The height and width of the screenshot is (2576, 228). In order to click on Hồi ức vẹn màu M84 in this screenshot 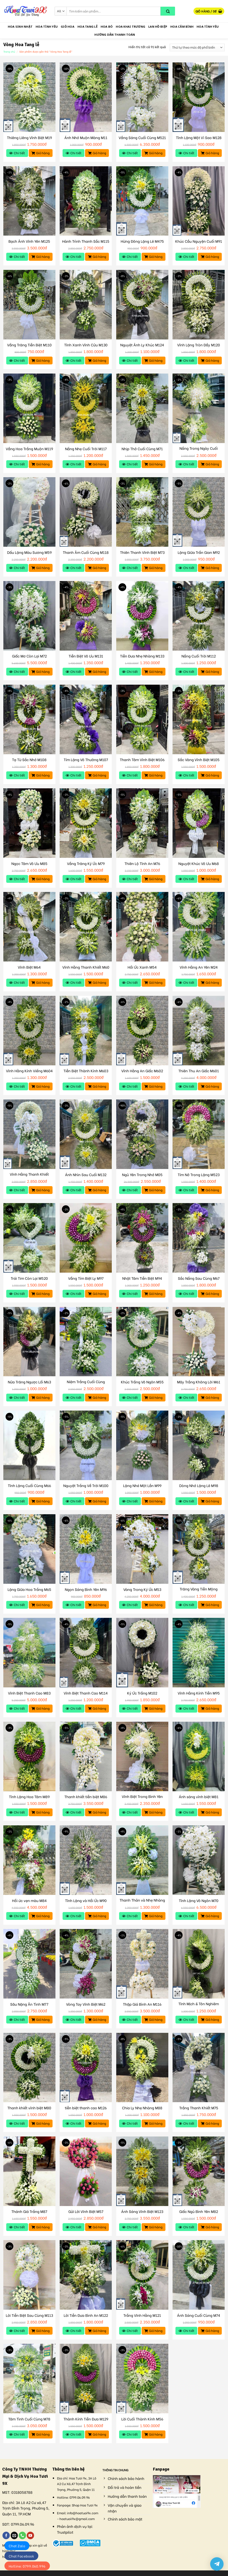, I will do `click(29, 1900)`.